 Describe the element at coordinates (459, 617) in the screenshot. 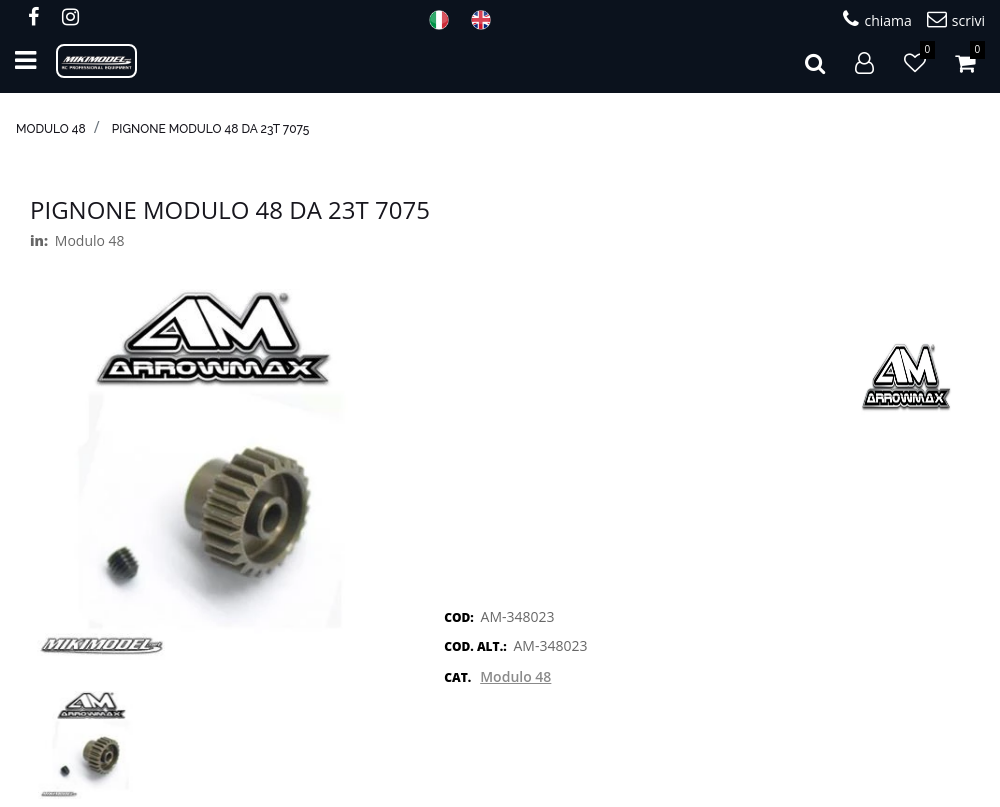

I see `COD:` at that location.